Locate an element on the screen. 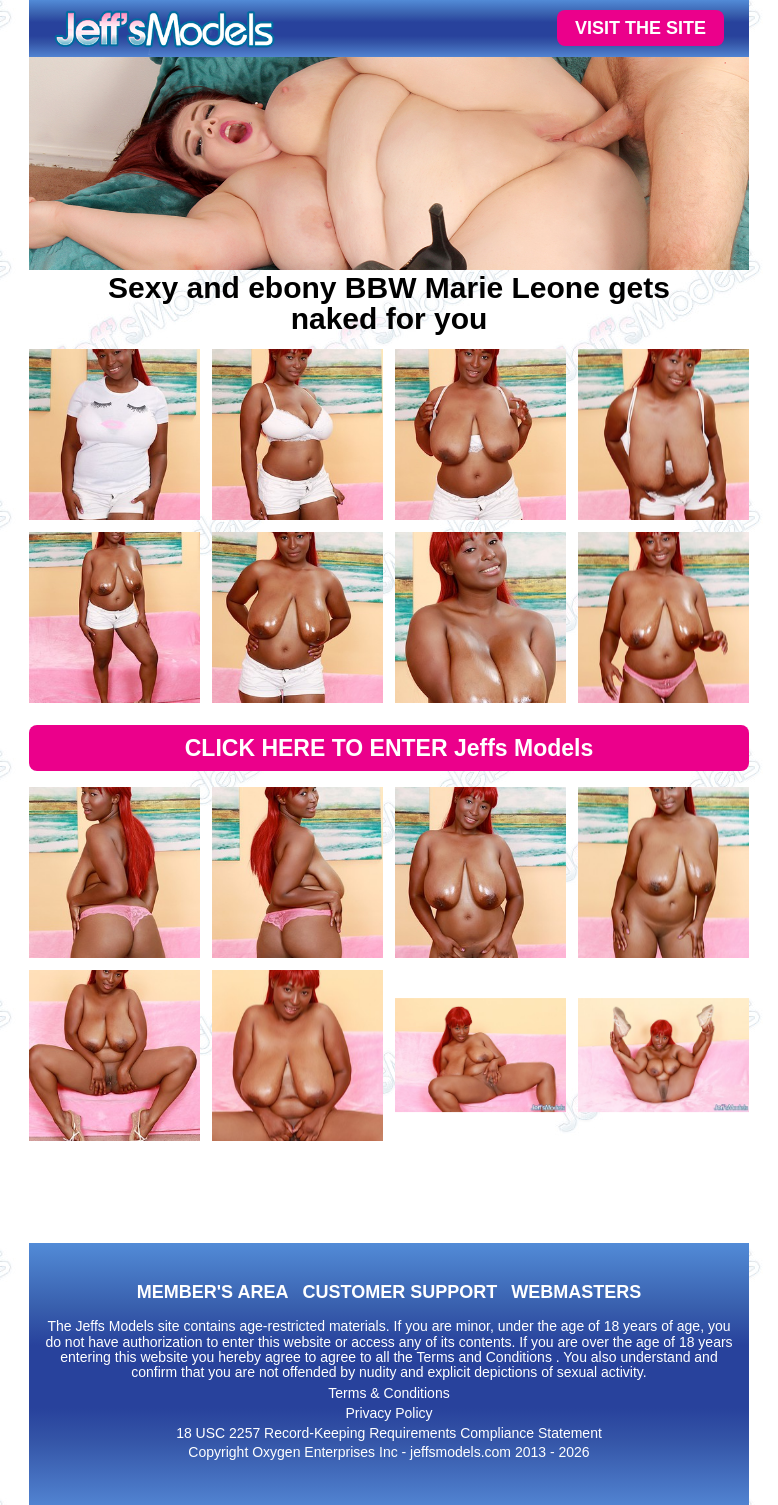 The height and width of the screenshot is (1505, 778). WEBMASTERS is located at coordinates (576, 1292).